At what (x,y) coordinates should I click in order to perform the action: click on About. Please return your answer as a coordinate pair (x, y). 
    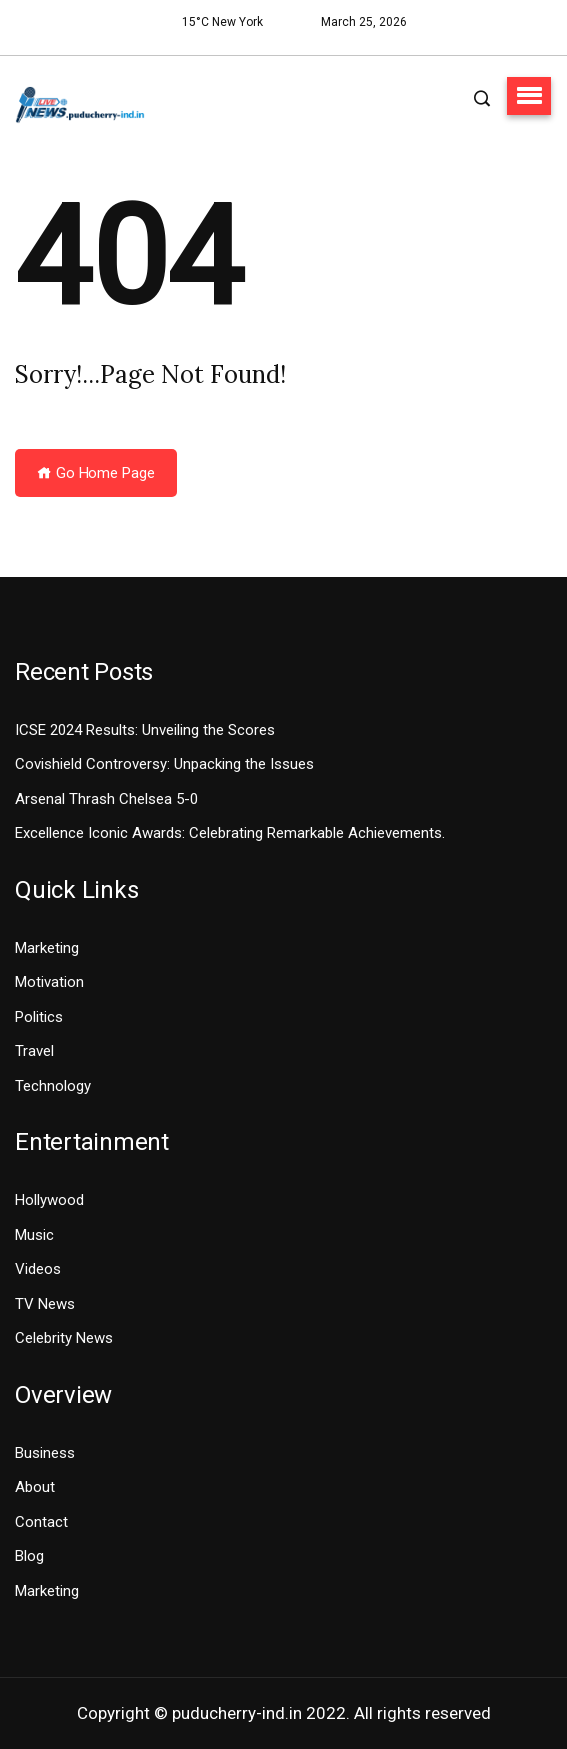
    Looking at the image, I should click on (35, 1487).